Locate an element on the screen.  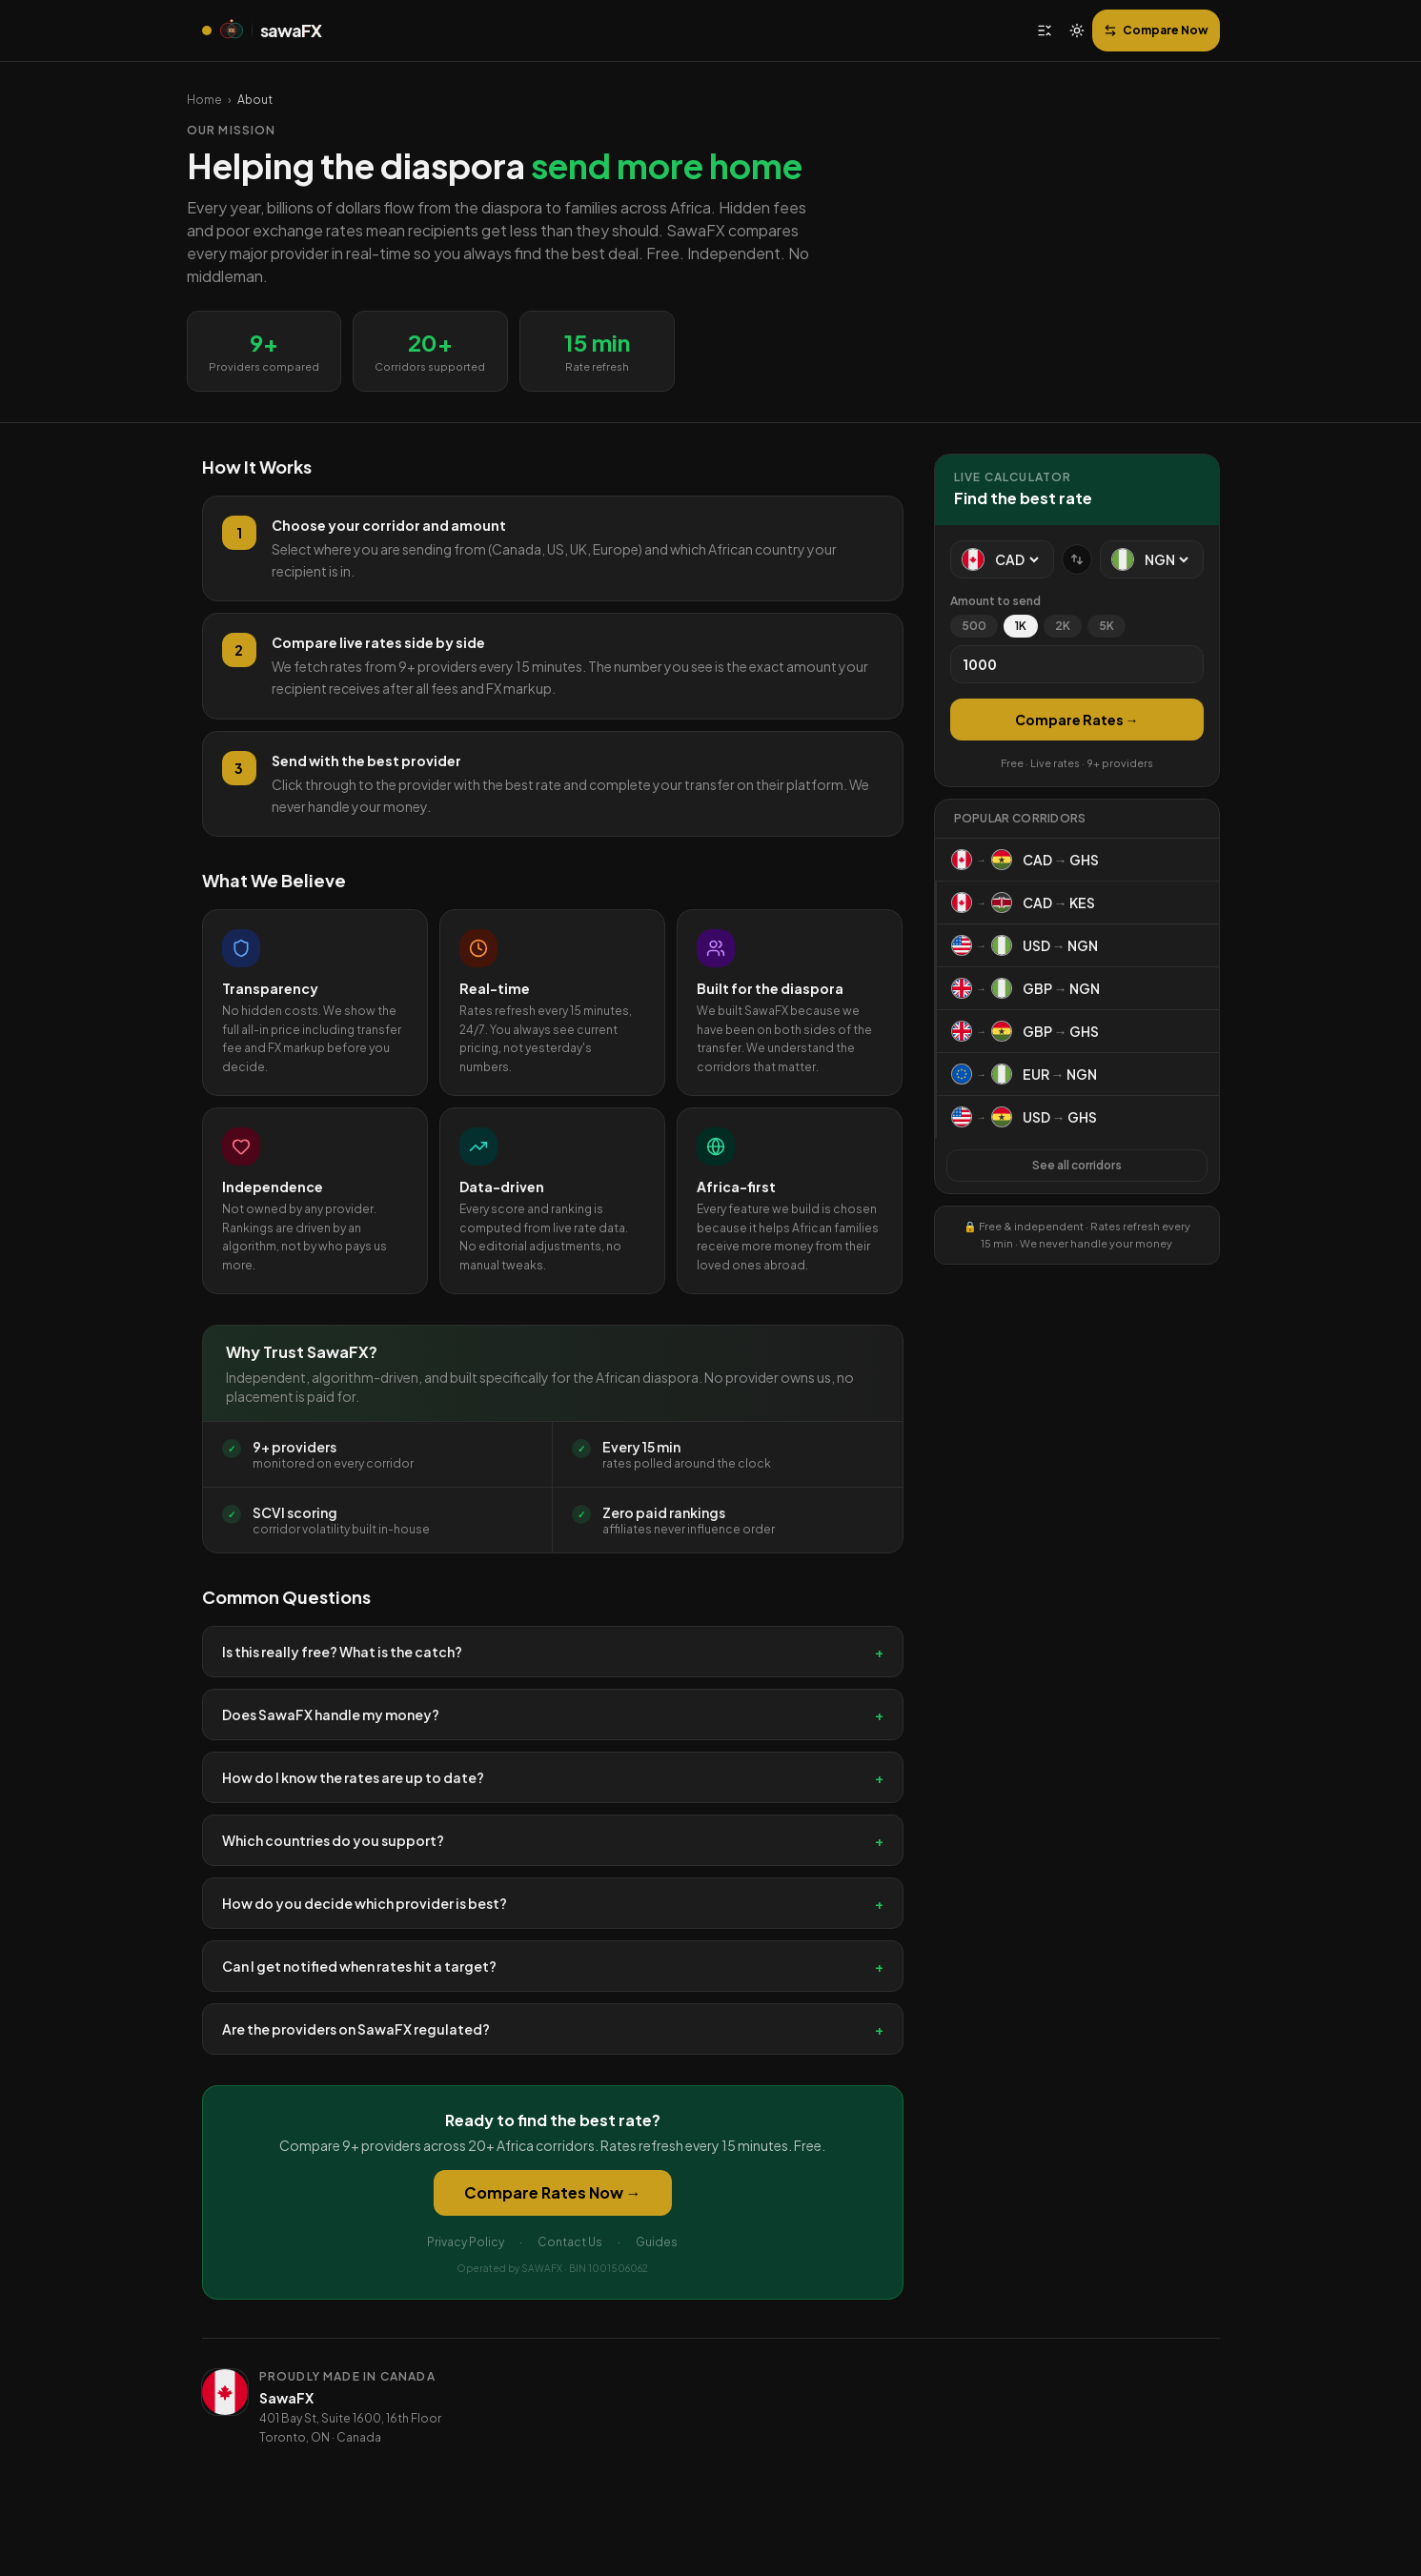
Compare Rates → is located at coordinates (1077, 719).